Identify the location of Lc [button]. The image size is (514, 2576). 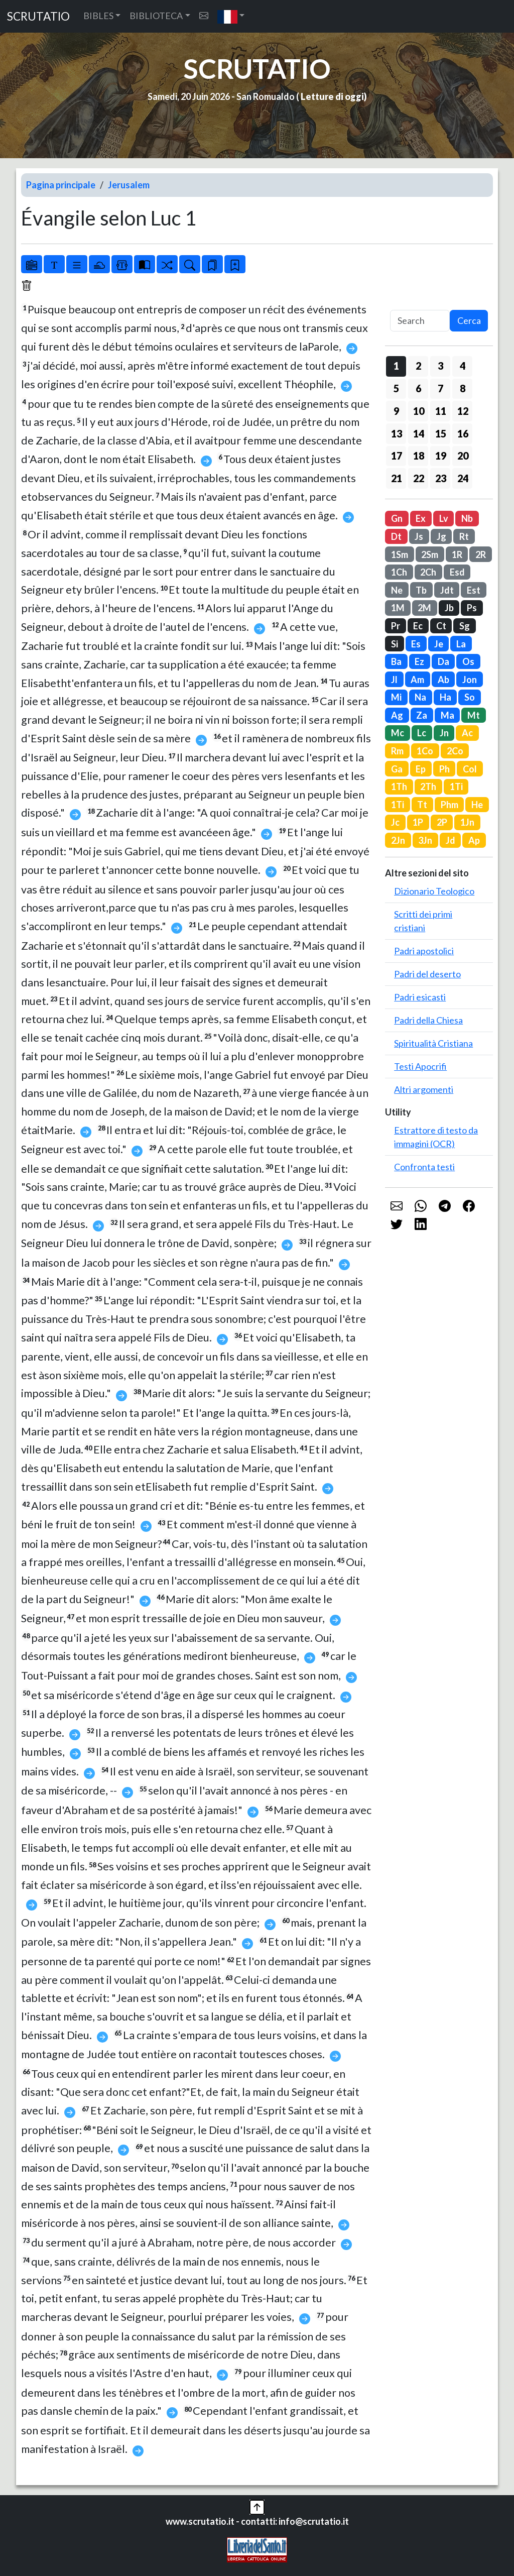
(421, 732).